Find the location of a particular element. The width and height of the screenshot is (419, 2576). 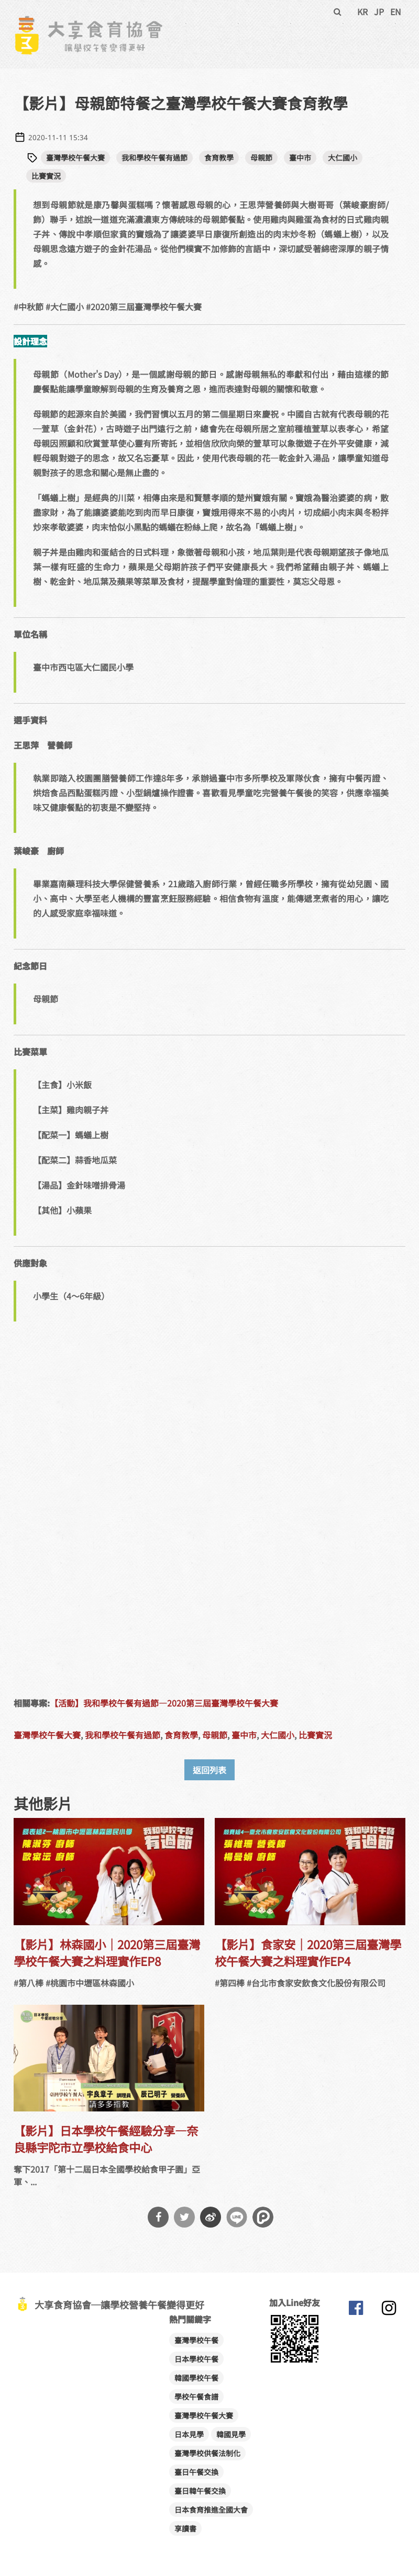

日本見學 is located at coordinates (189, 2434).